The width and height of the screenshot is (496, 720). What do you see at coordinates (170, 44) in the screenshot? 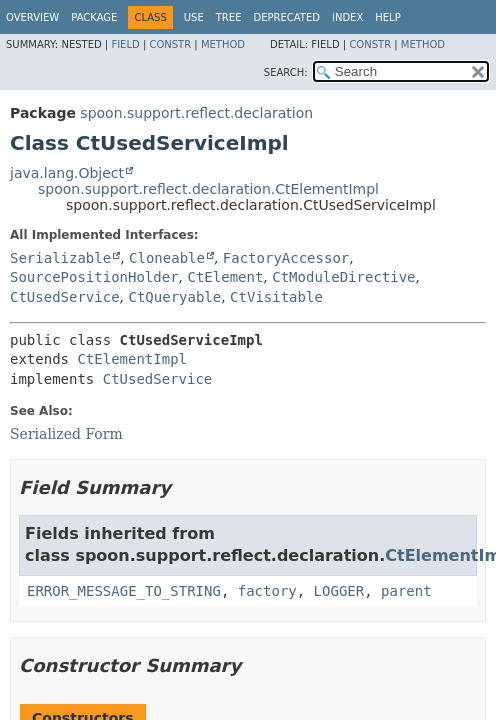
I see `Constr` at bounding box center [170, 44].